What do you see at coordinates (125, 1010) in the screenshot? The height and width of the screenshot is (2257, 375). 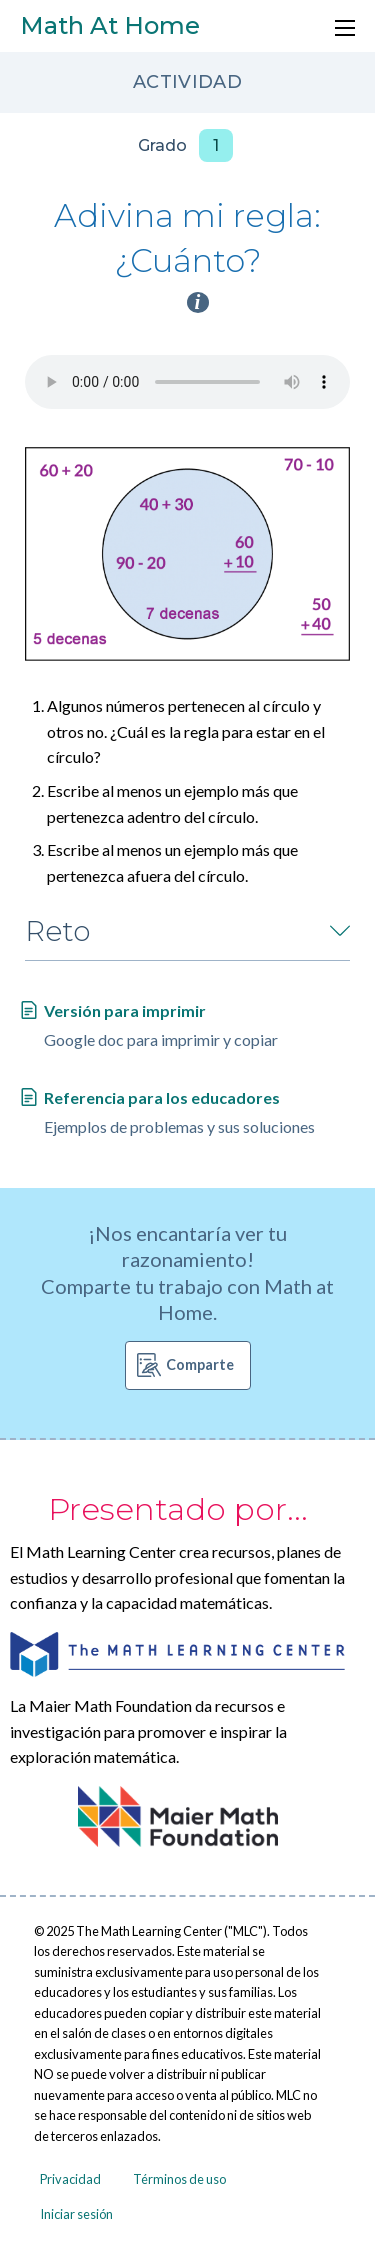 I see `Versión para imprimir` at bounding box center [125, 1010].